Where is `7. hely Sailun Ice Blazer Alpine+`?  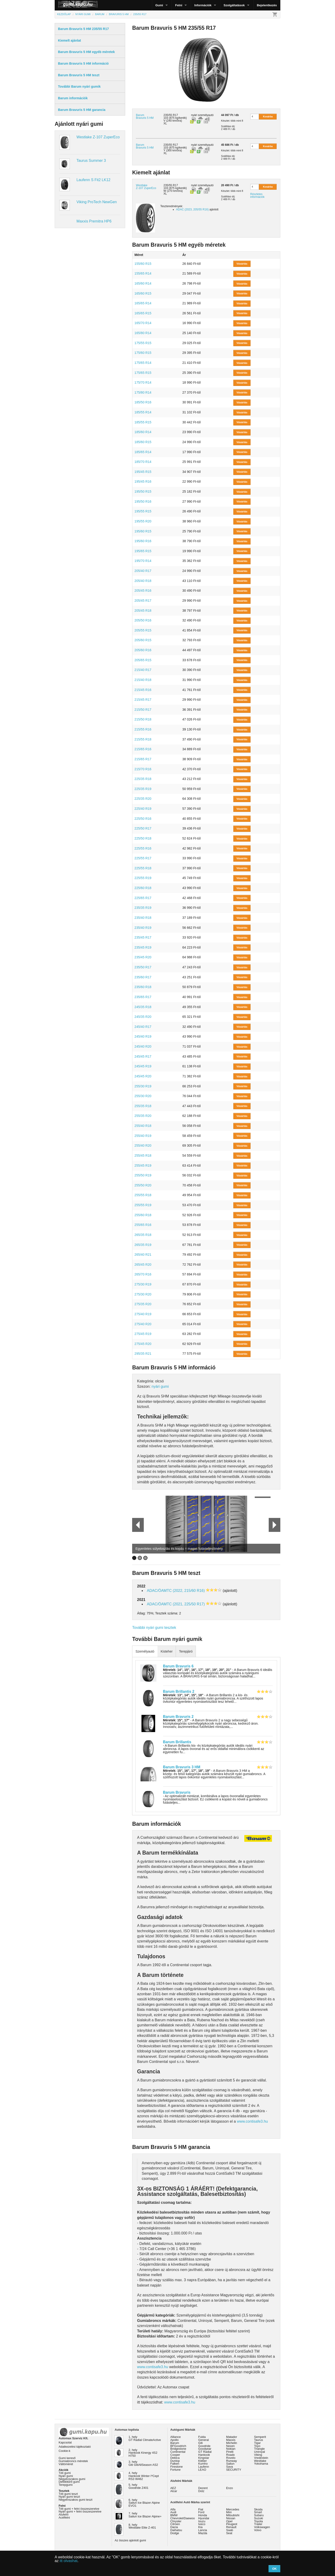
7. hely Sailun Ice Blazer Alpine+ is located at coordinates (145, 2515).